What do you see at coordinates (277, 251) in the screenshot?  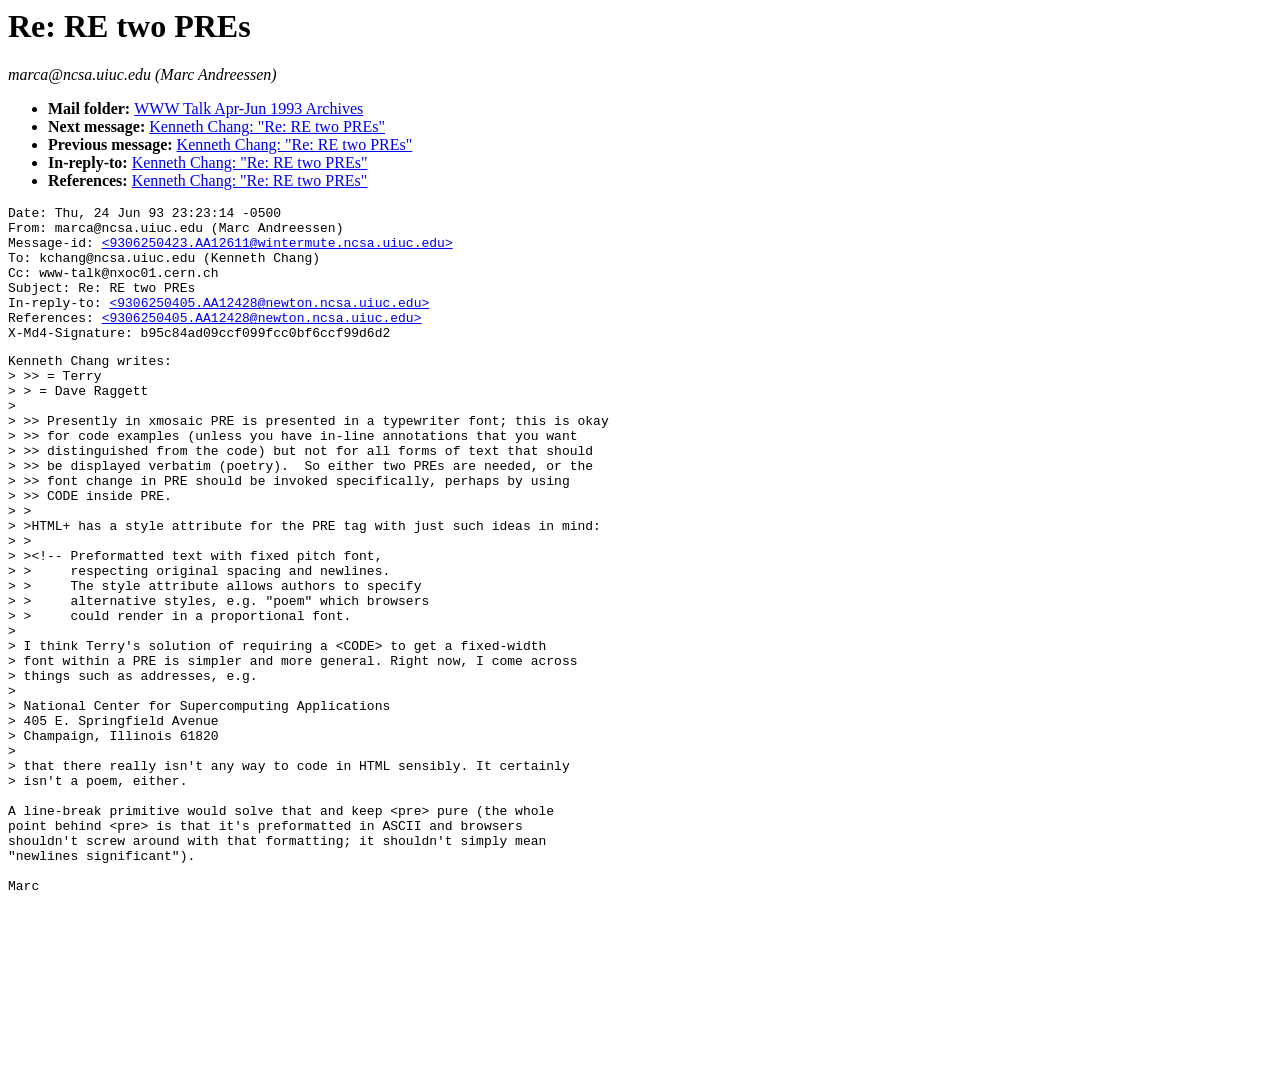 I see `<9306250423.AA12611@wintermute.ncsa.uiuc.edu>` at bounding box center [277, 251].